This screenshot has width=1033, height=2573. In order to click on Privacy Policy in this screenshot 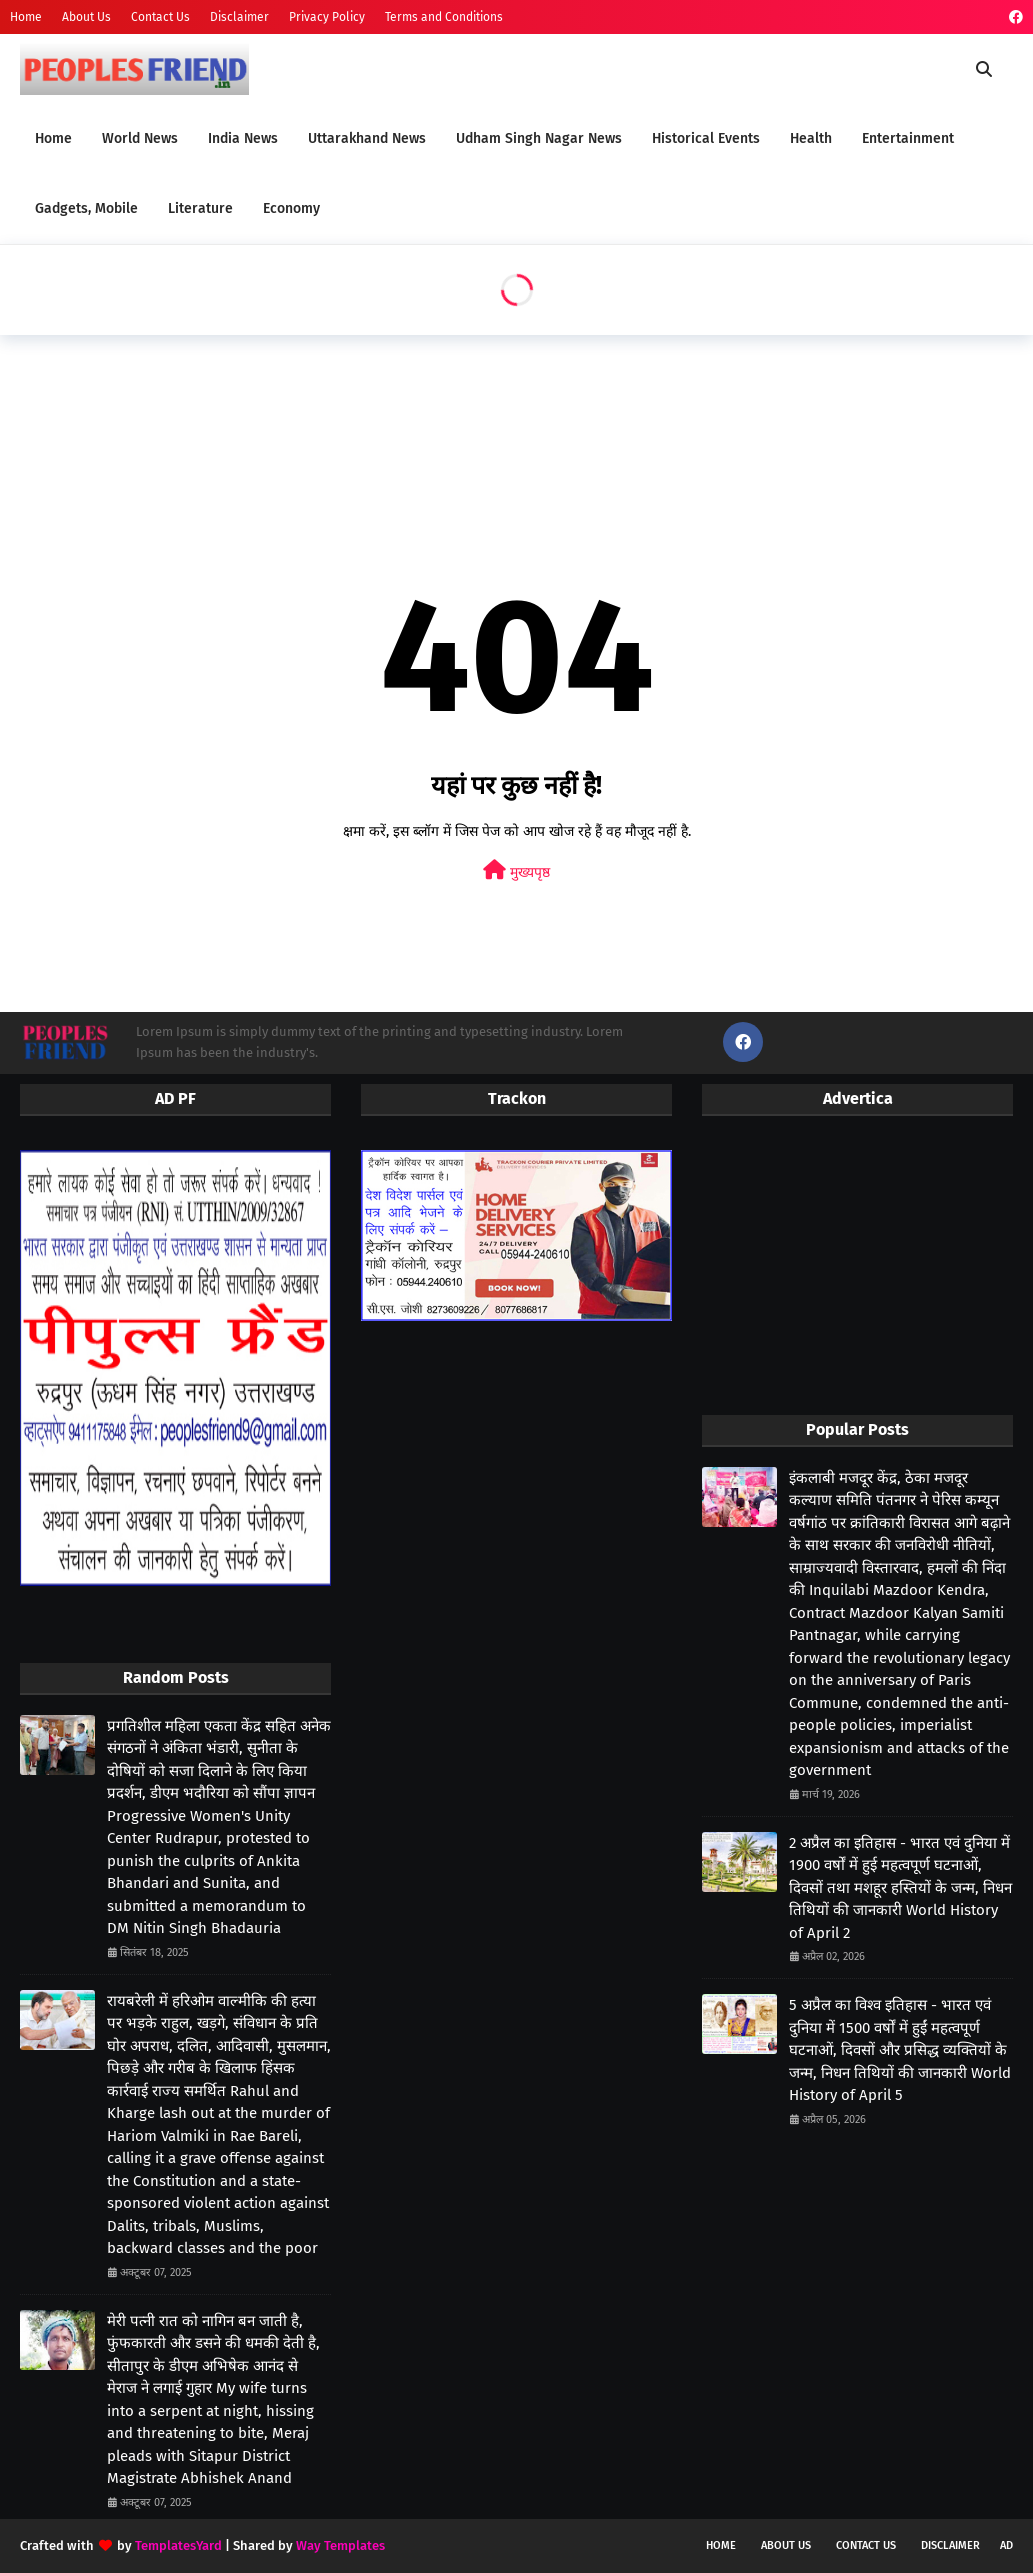, I will do `click(327, 17)`.